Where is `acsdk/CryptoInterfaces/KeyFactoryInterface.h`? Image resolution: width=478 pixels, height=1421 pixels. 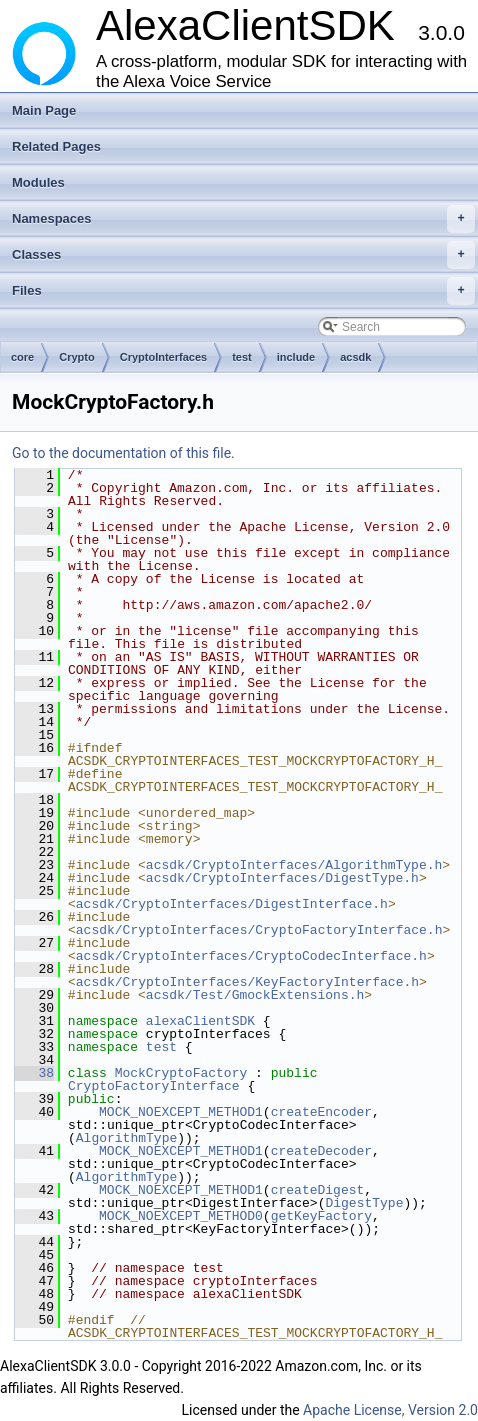 acsdk/CryptoInterfaces/KeyFactoryInterface.h is located at coordinates (247, 982).